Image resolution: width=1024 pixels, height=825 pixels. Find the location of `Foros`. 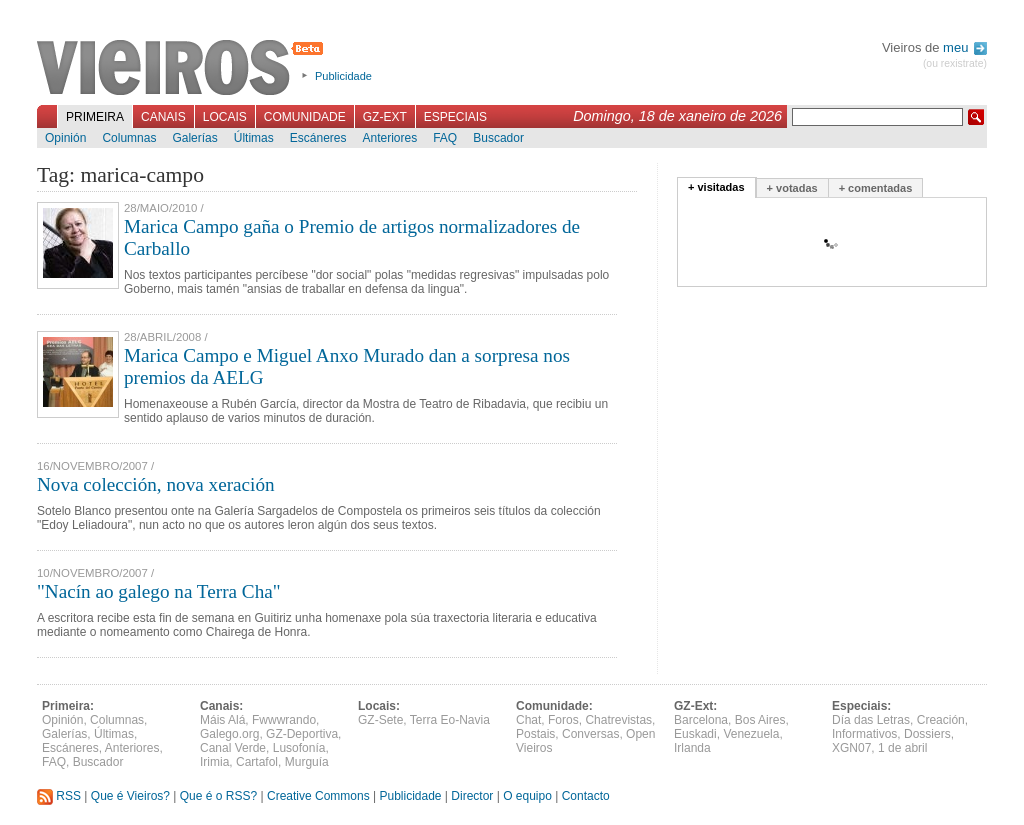

Foros is located at coordinates (563, 720).